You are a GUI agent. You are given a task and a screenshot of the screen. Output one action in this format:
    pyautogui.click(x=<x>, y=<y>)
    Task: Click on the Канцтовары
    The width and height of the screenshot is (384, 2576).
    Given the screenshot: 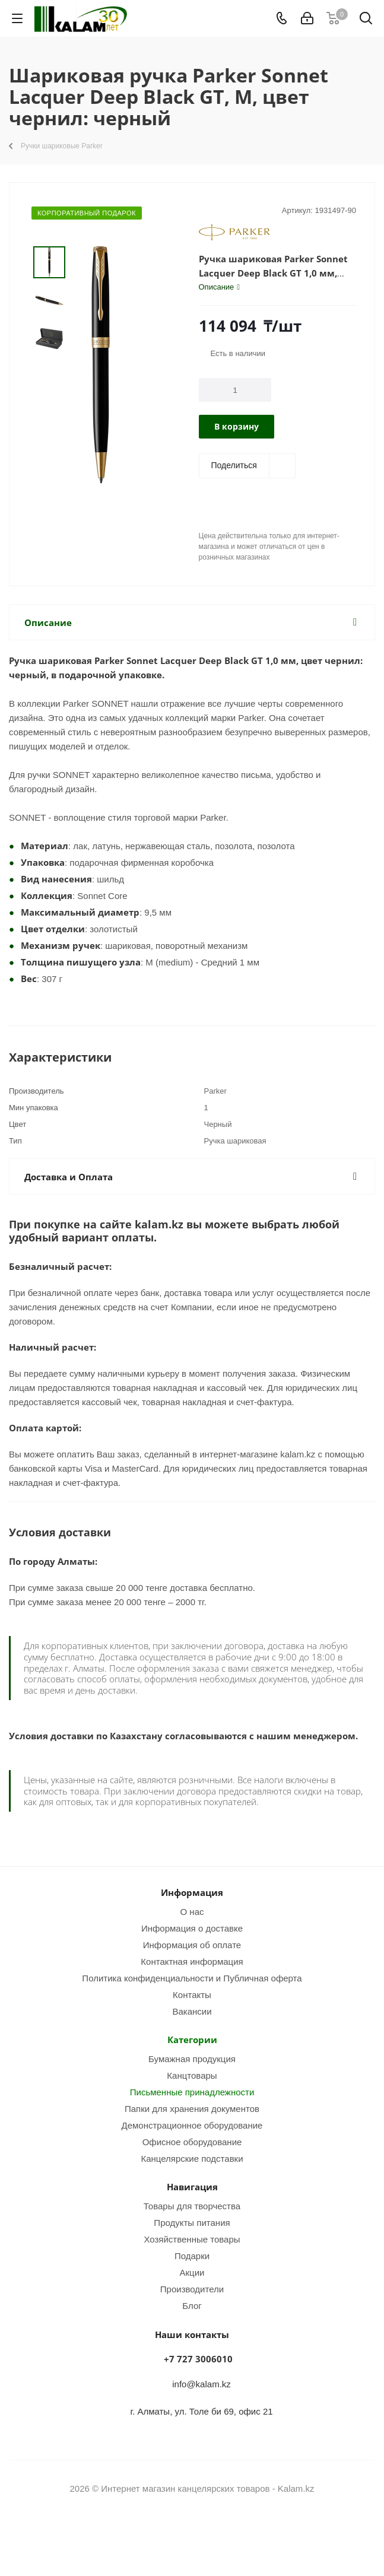 What is the action you would take?
    pyautogui.click(x=192, y=2075)
    